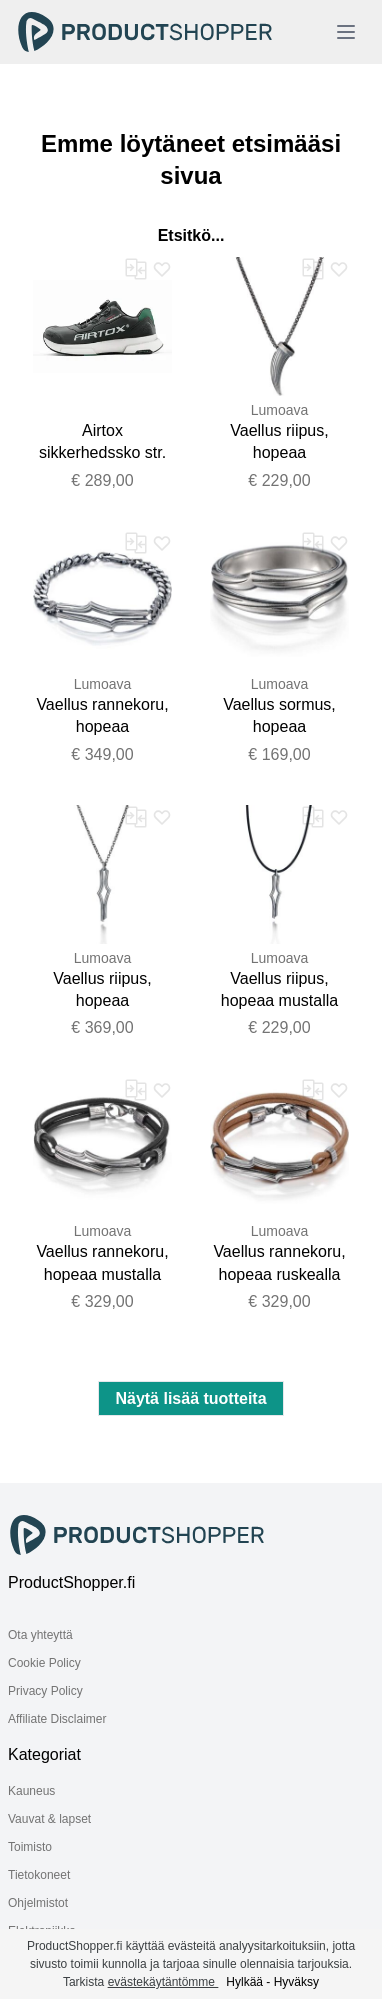 The image size is (382, 1999). I want to click on Kauneus, so click(31, 1791).